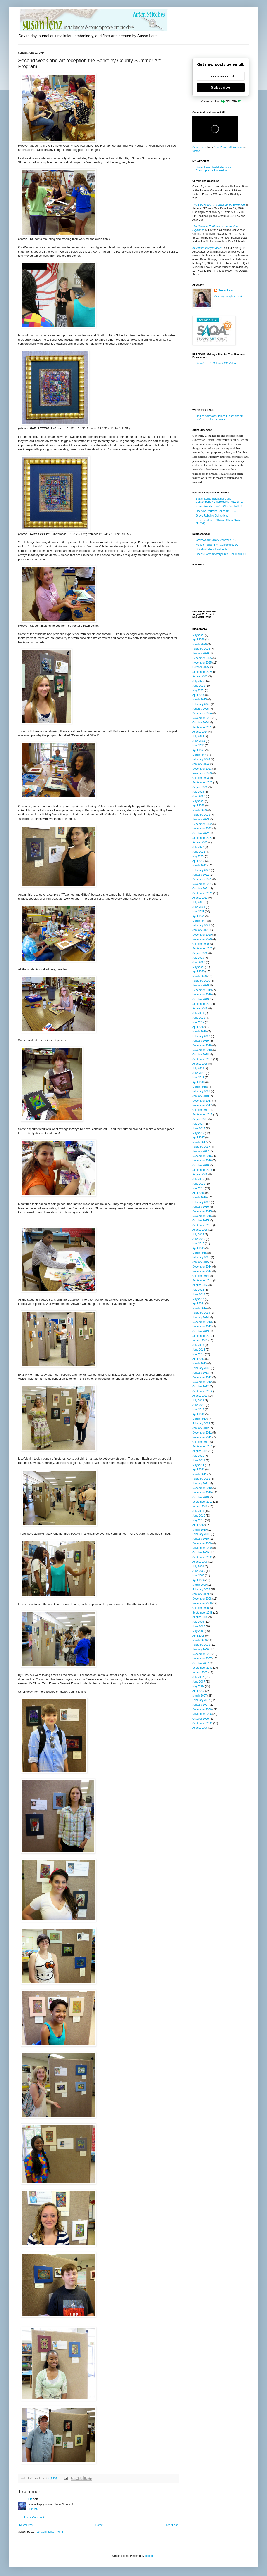 This screenshot has width=267, height=2576. What do you see at coordinates (200, 1718) in the screenshot?
I see `October 2006` at bounding box center [200, 1718].